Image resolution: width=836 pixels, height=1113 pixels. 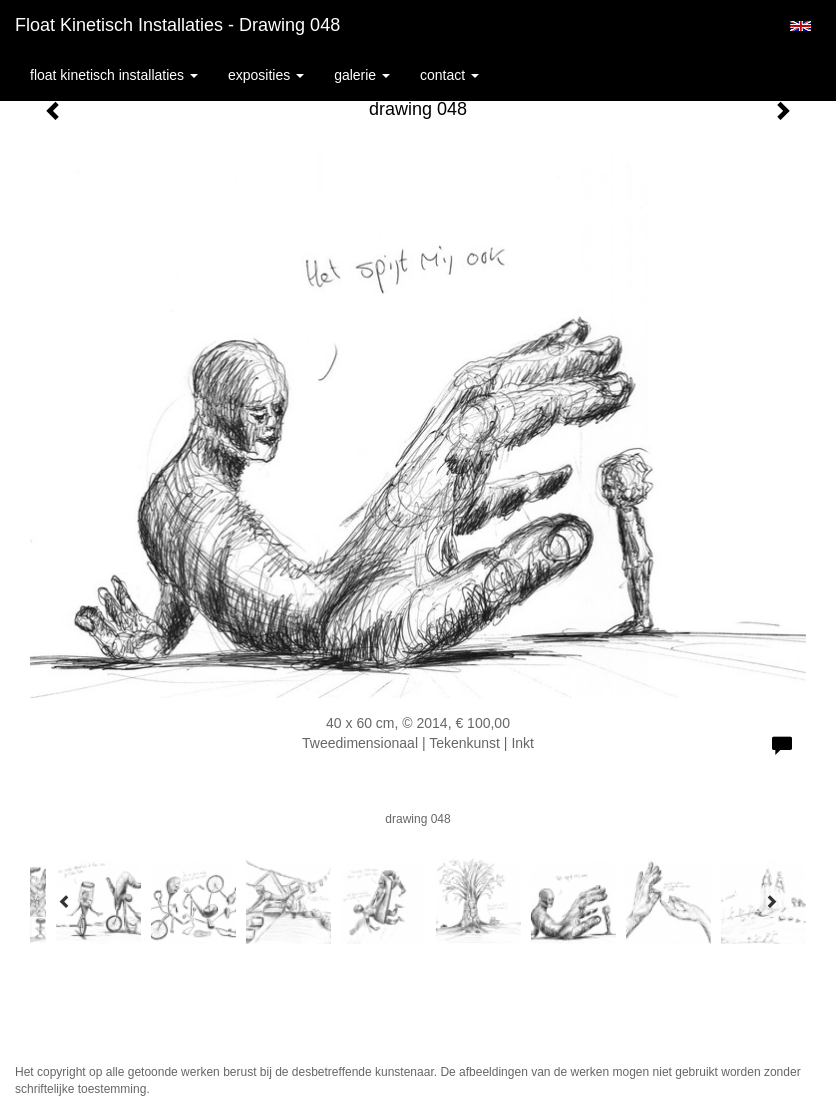 What do you see at coordinates (800, 26) in the screenshot?
I see `English` at bounding box center [800, 26].